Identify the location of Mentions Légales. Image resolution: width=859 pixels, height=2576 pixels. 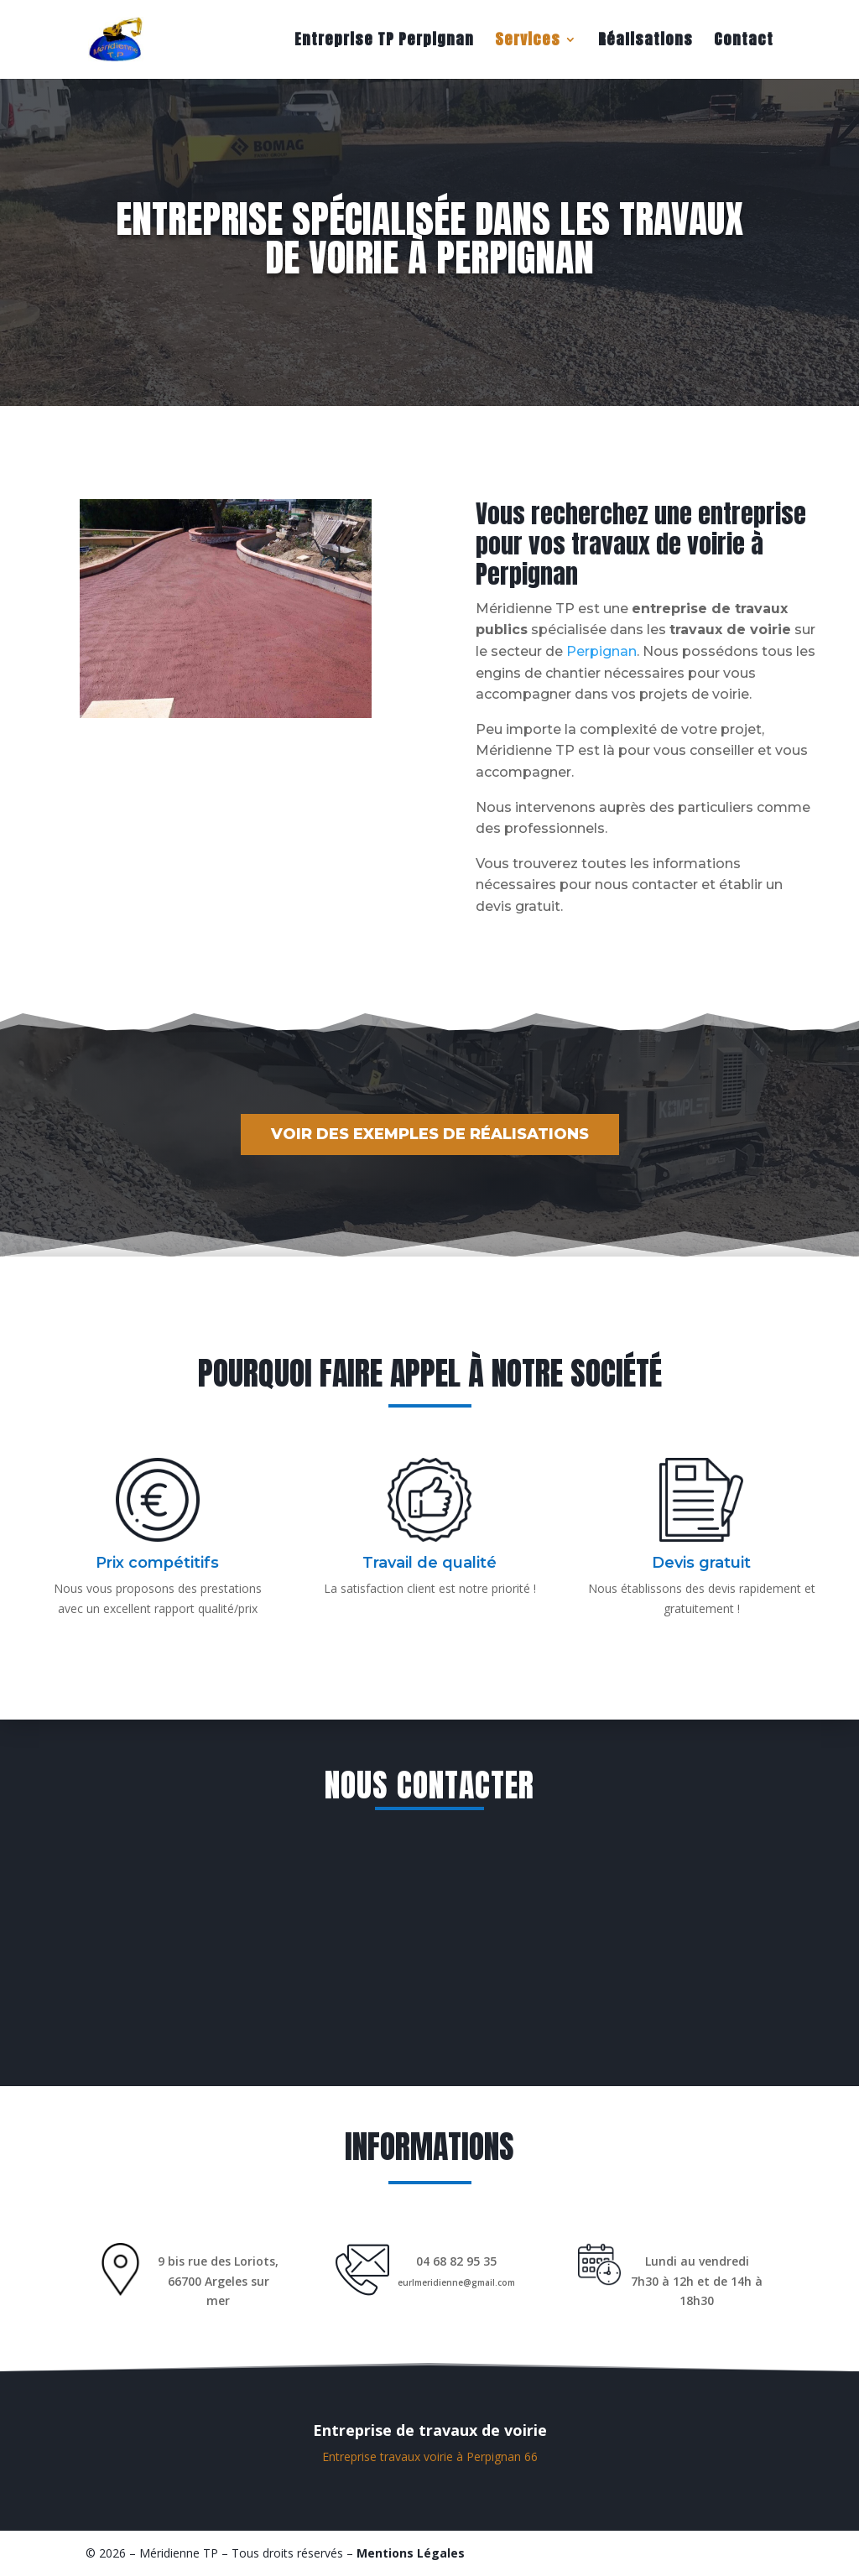
(411, 2553).